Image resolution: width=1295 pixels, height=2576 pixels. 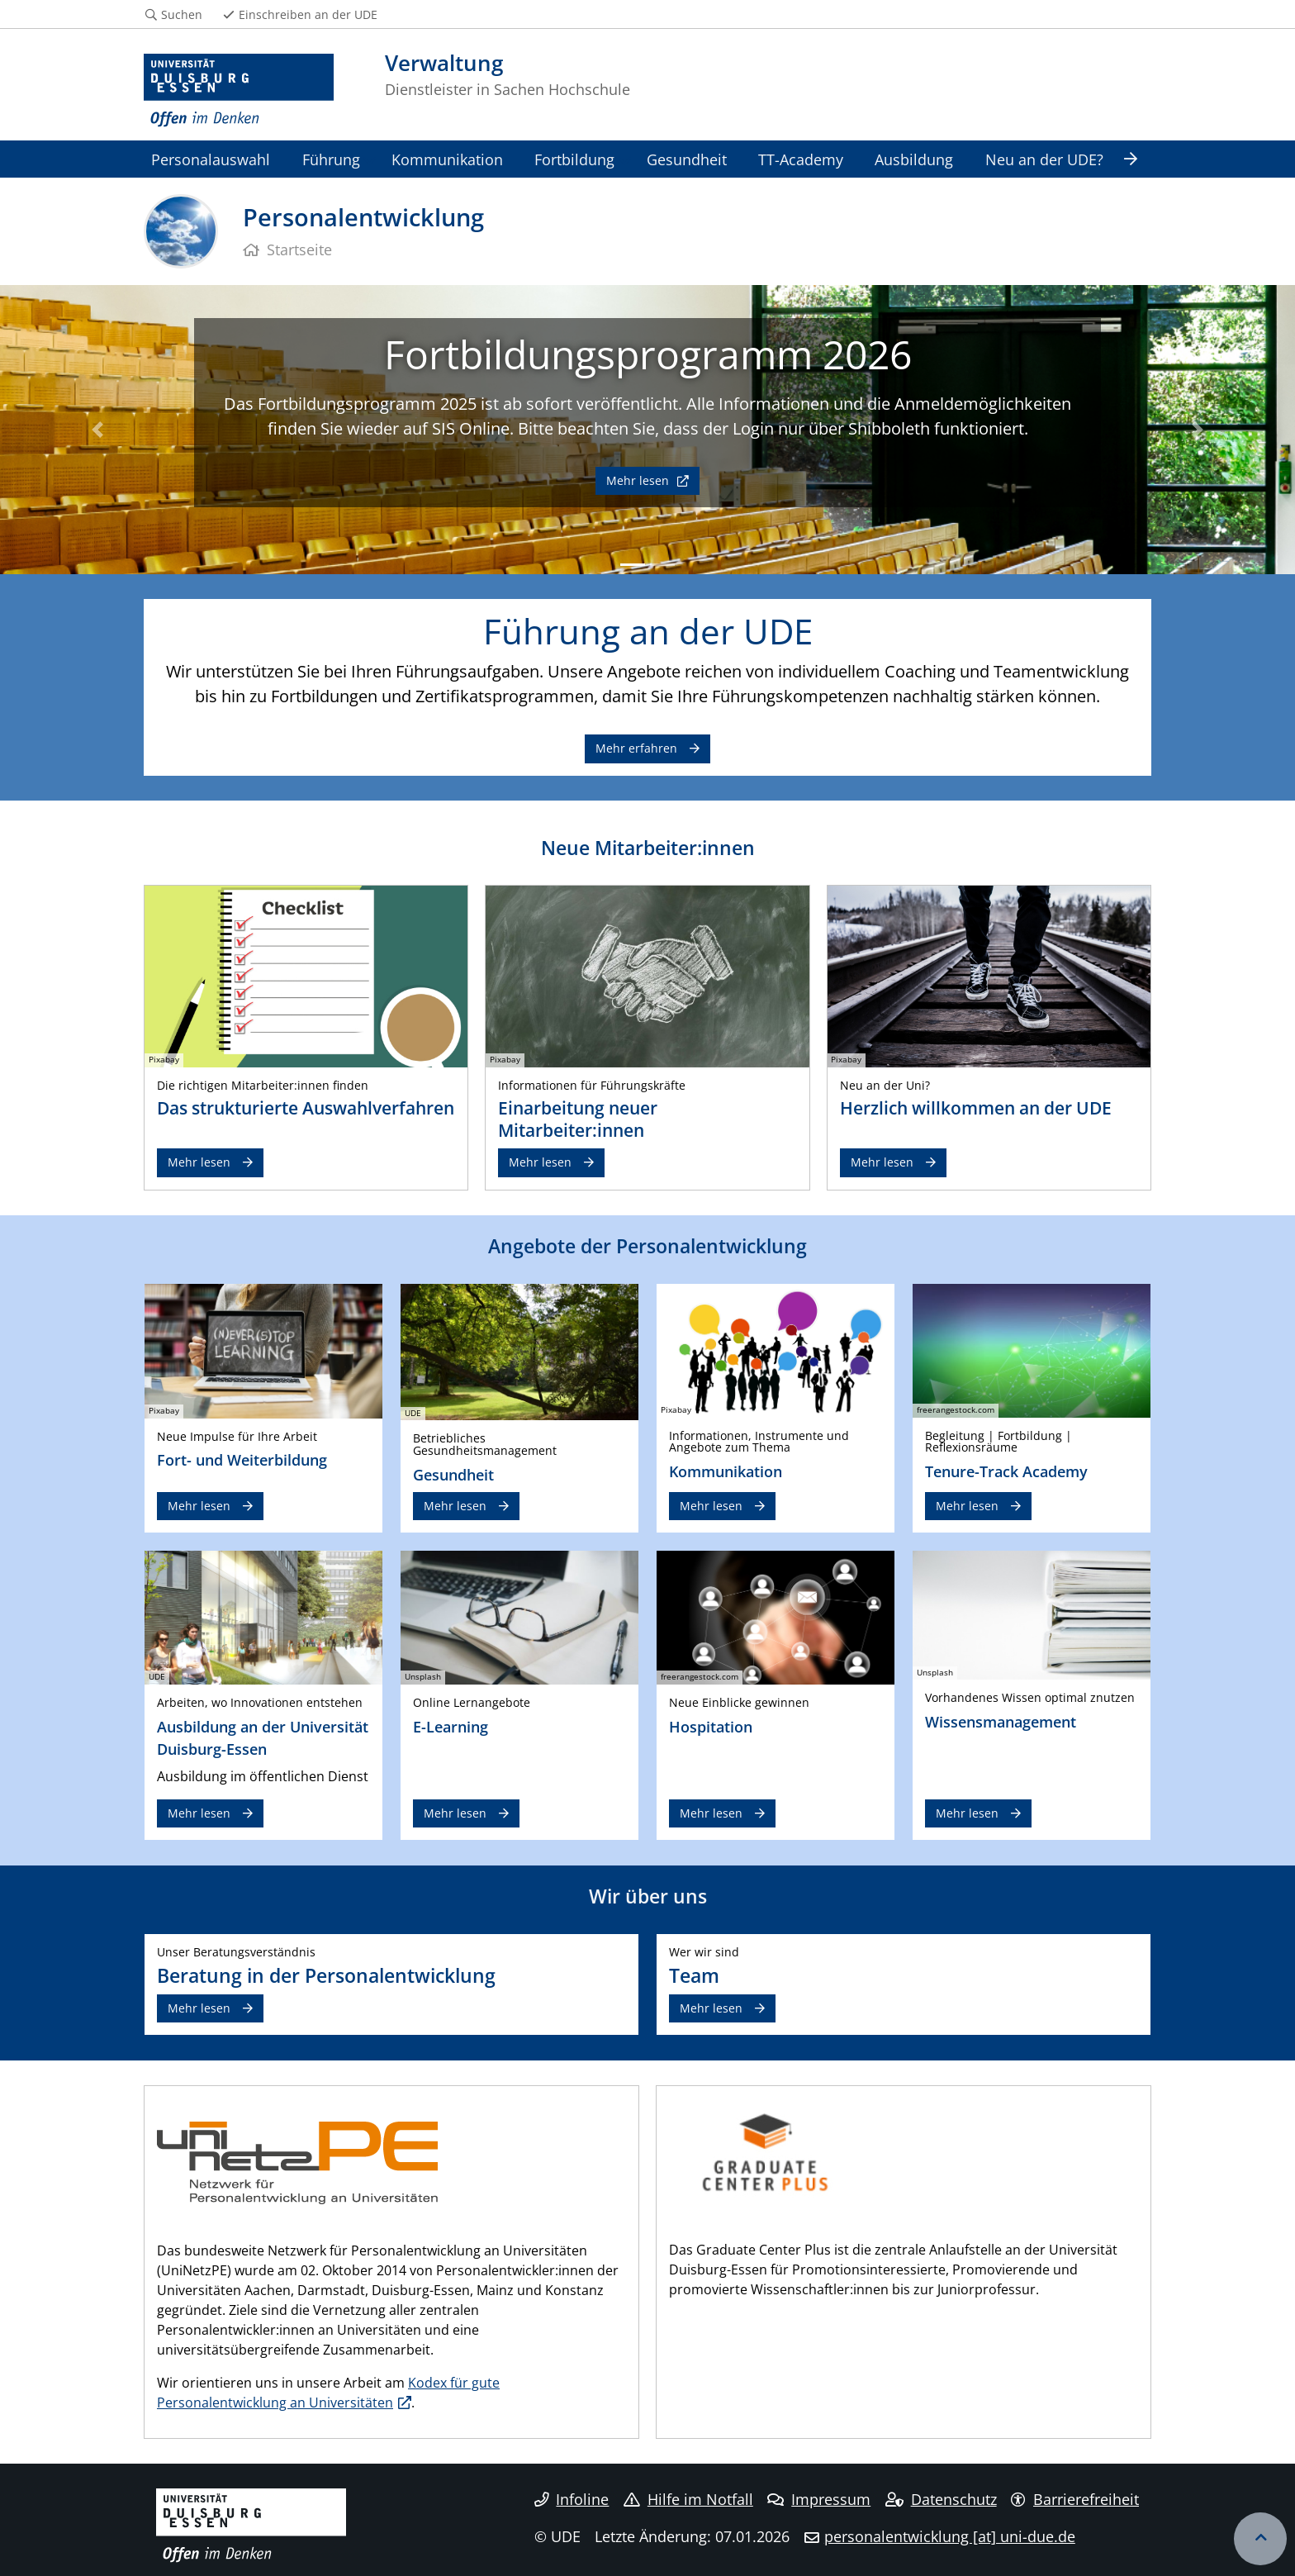 I want to click on [Zur Homepage], so click(x=239, y=91).